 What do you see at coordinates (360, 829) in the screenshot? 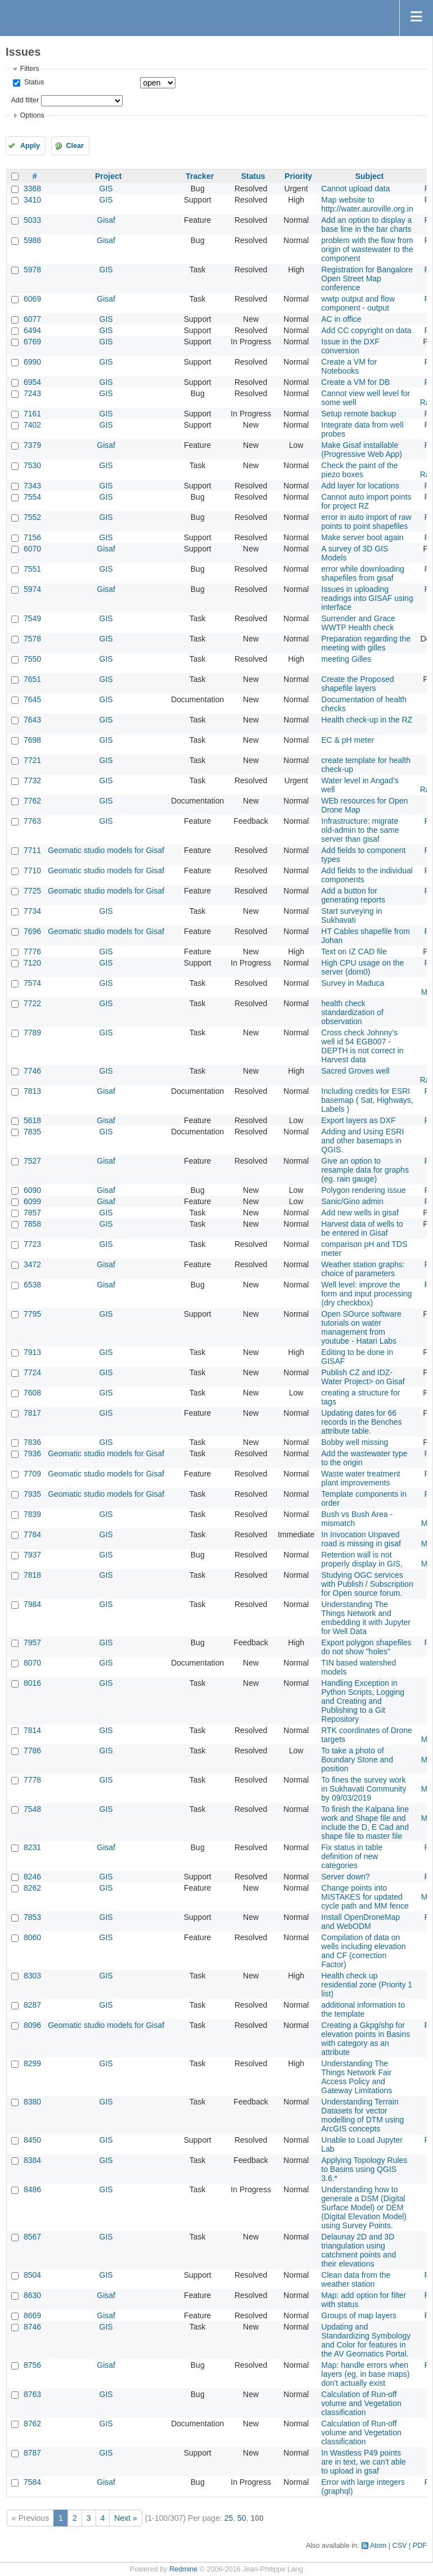
I see `Infrastructure: migrate old-admin to the same server than gisaf` at bounding box center [360, 829].